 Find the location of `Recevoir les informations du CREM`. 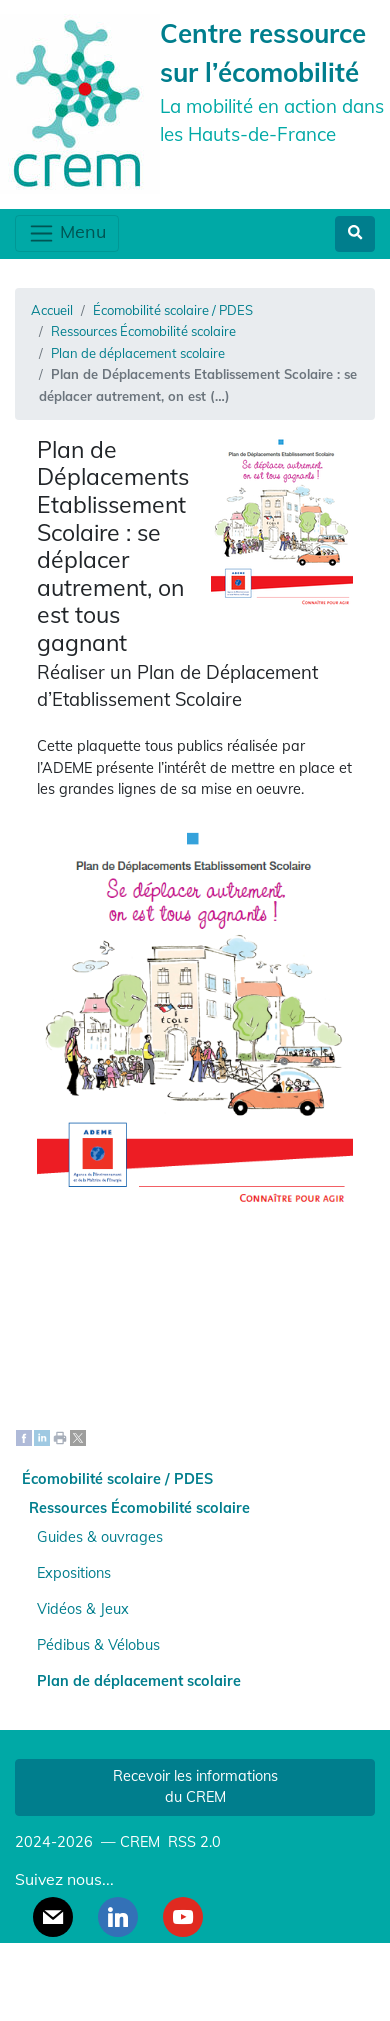

Recevoir les informations du CREM is located at coordinates (195, 1787).